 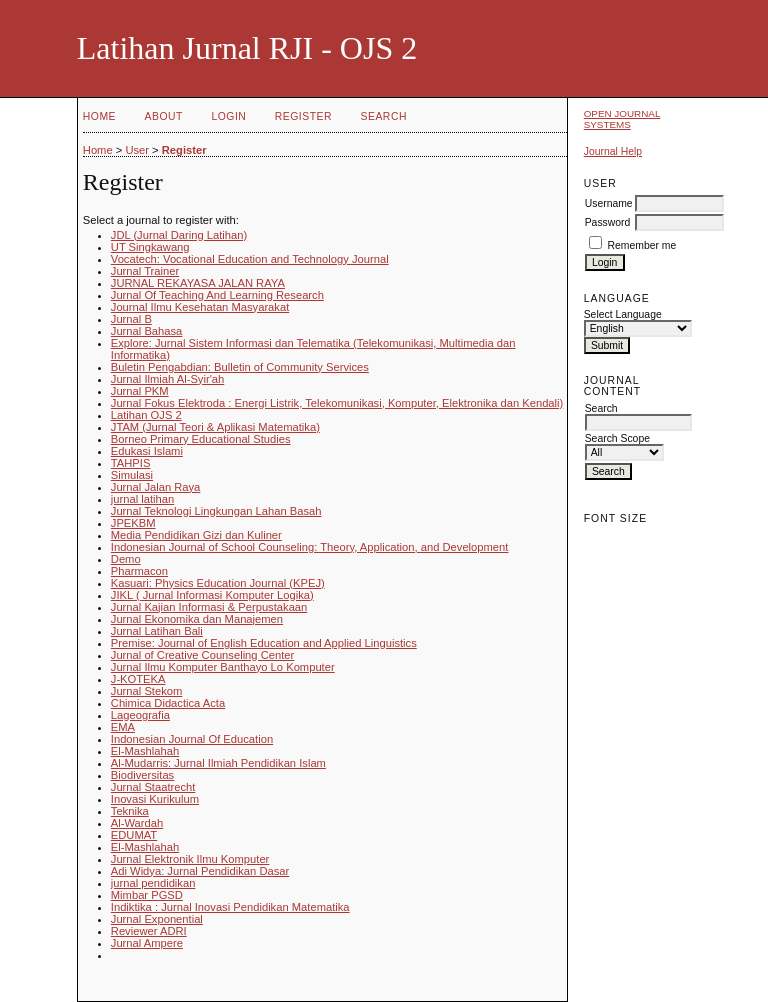 What do you see at coordinates (145, 751) in the screenshot?
I see `El-Mashlahah` at bounding box center [145, 751].